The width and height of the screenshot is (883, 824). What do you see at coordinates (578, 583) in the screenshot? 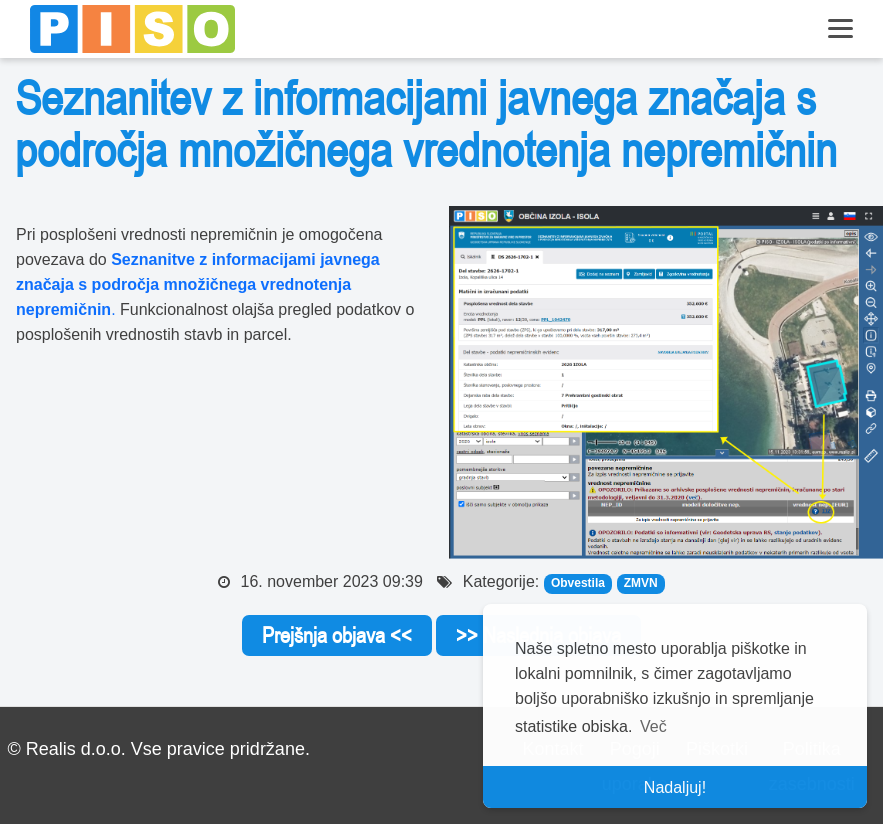
I see `Obvestila` at bounding box center [578, 583].